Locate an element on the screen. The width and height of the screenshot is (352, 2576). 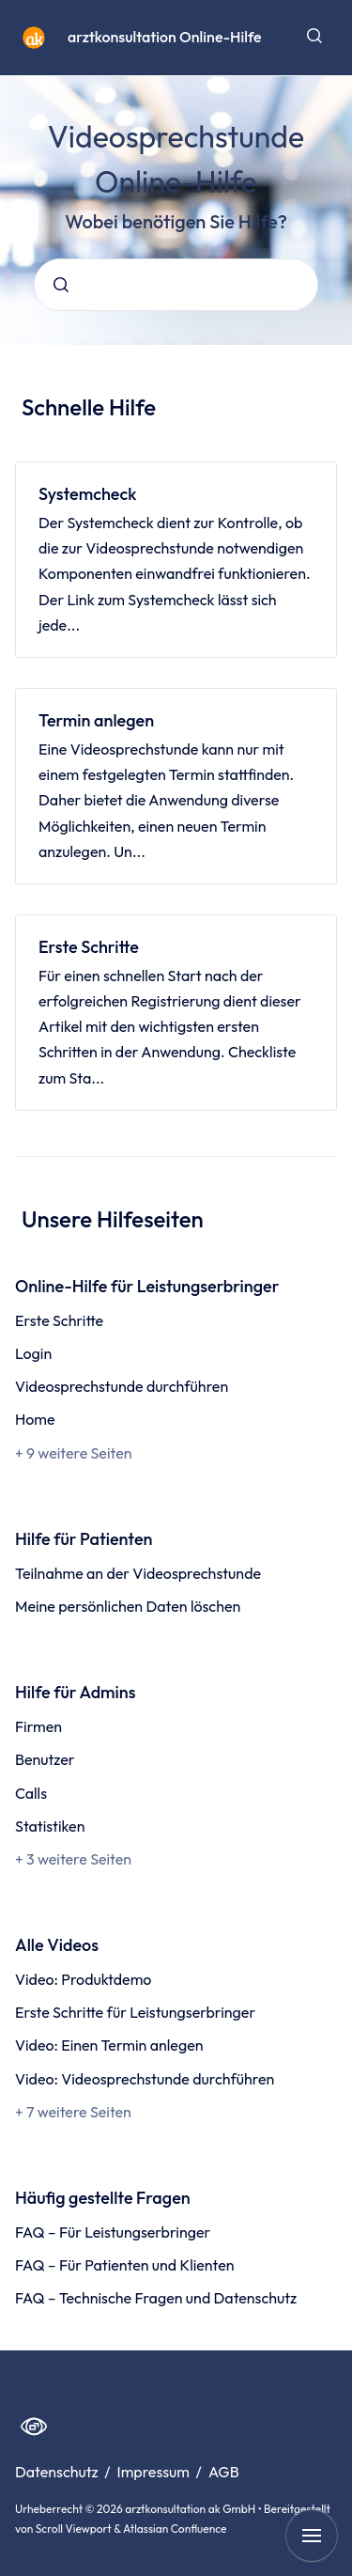
Login is located at coordinates (33, 1353).